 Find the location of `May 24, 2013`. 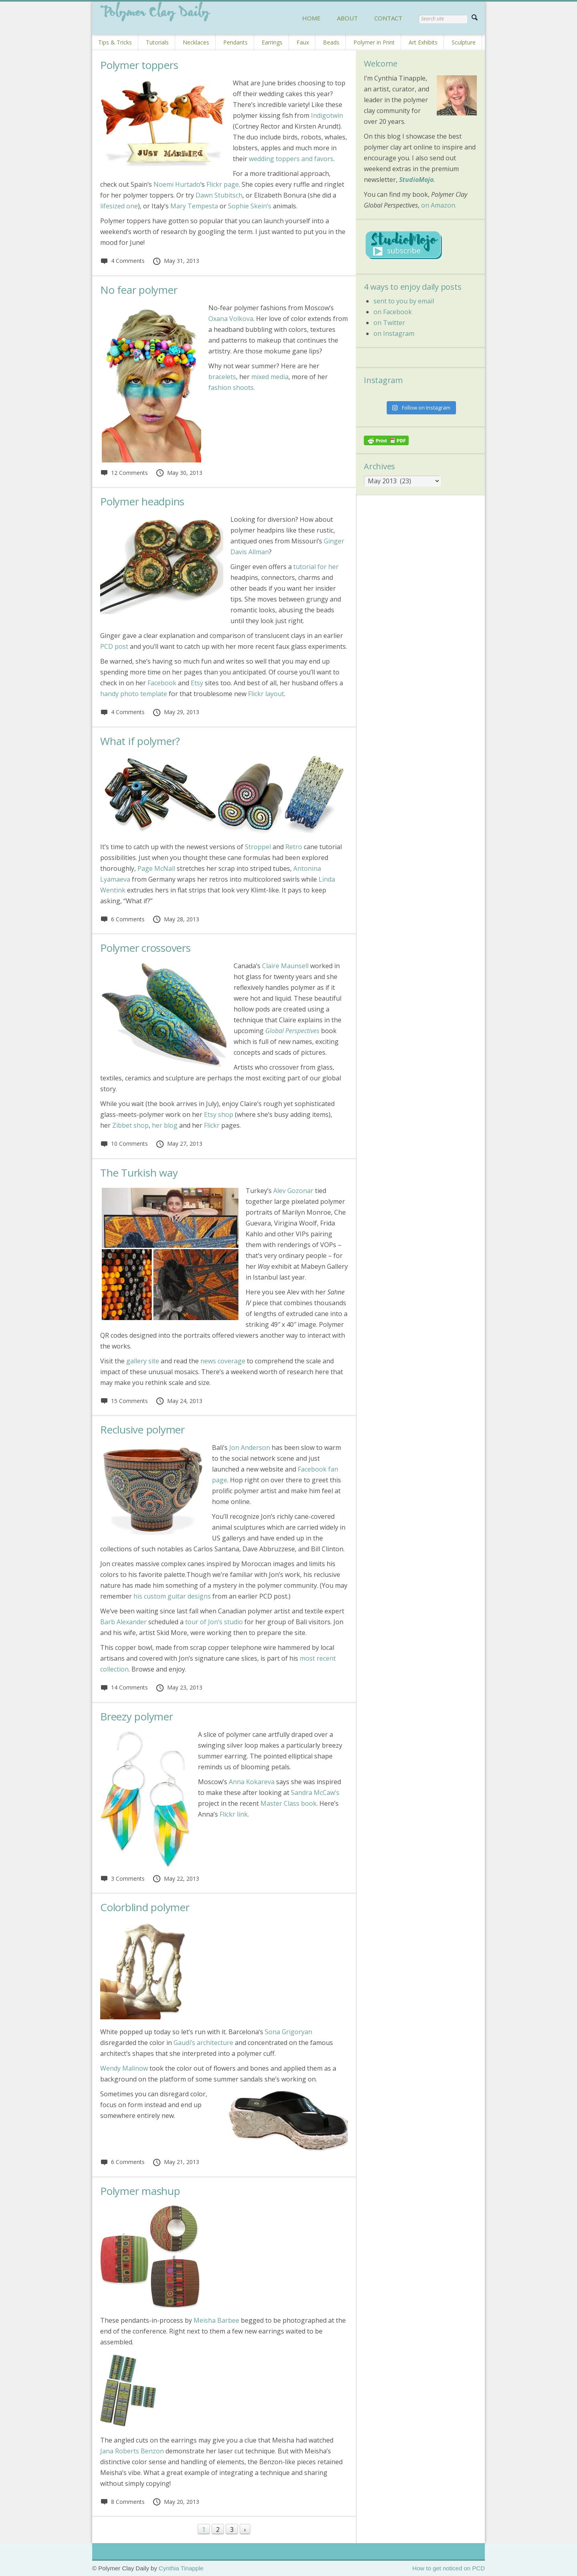

May 24, 2013 is located at coordinates (179, 1401).